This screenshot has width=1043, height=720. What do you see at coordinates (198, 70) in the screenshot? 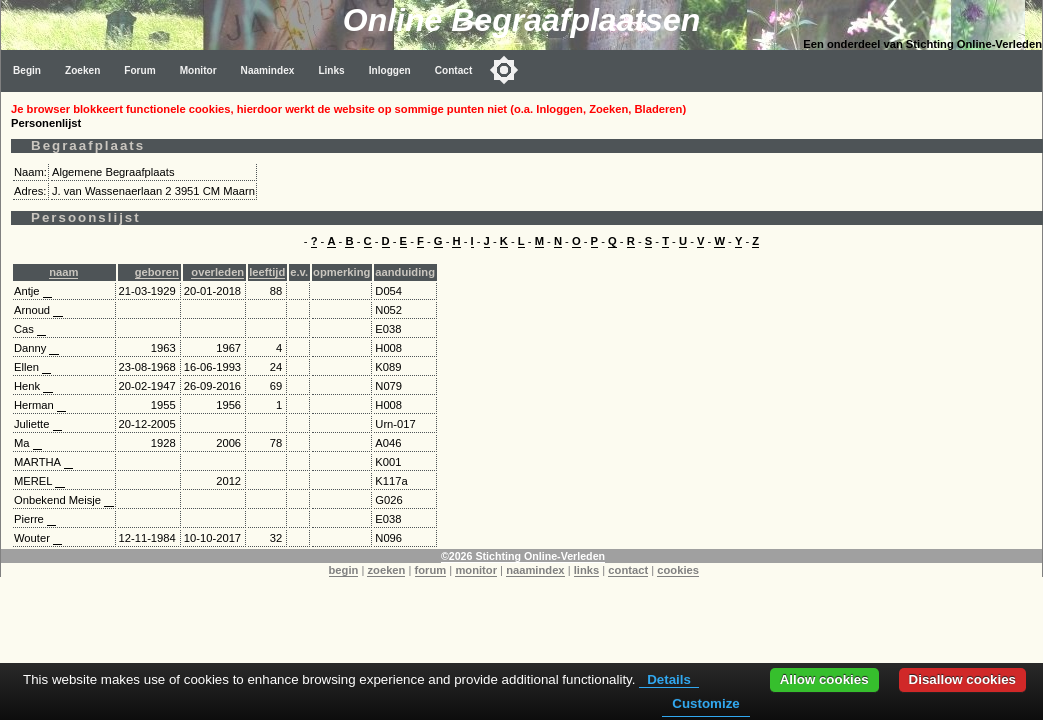
I see `Monitor` at bounding box center [198, 70].